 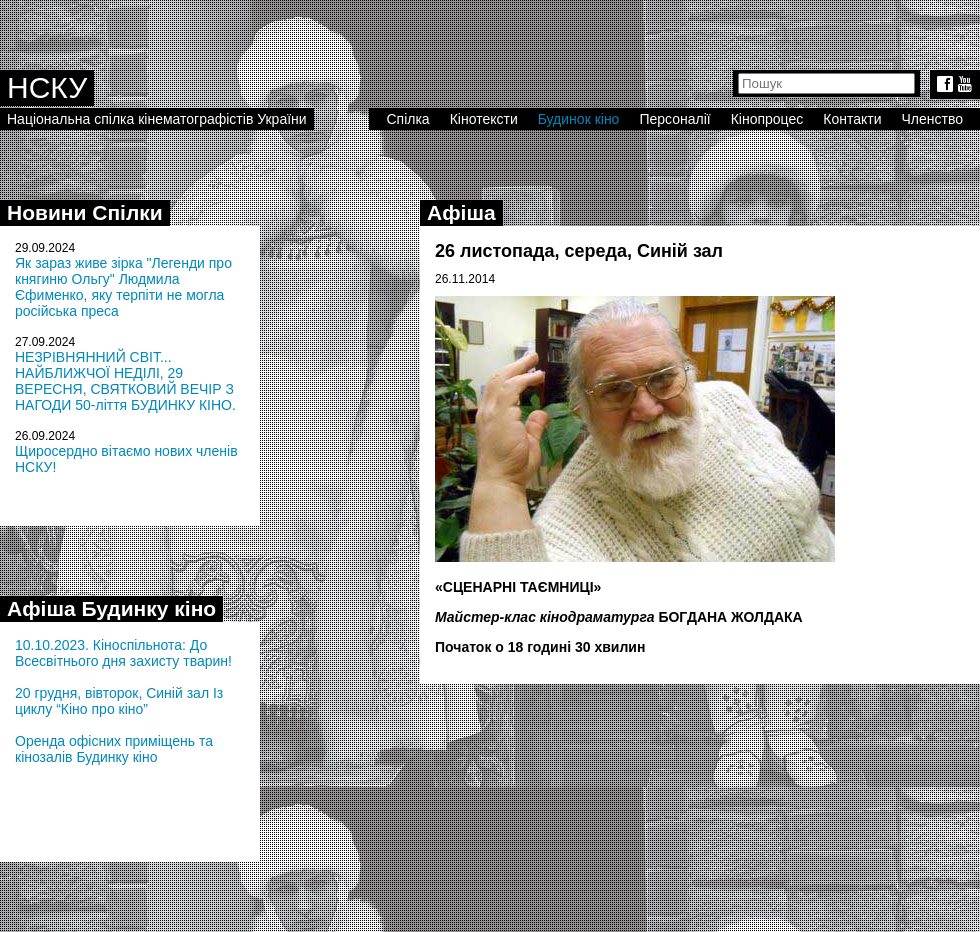 I want to click on Персоналії, so click(x=674, y=119).